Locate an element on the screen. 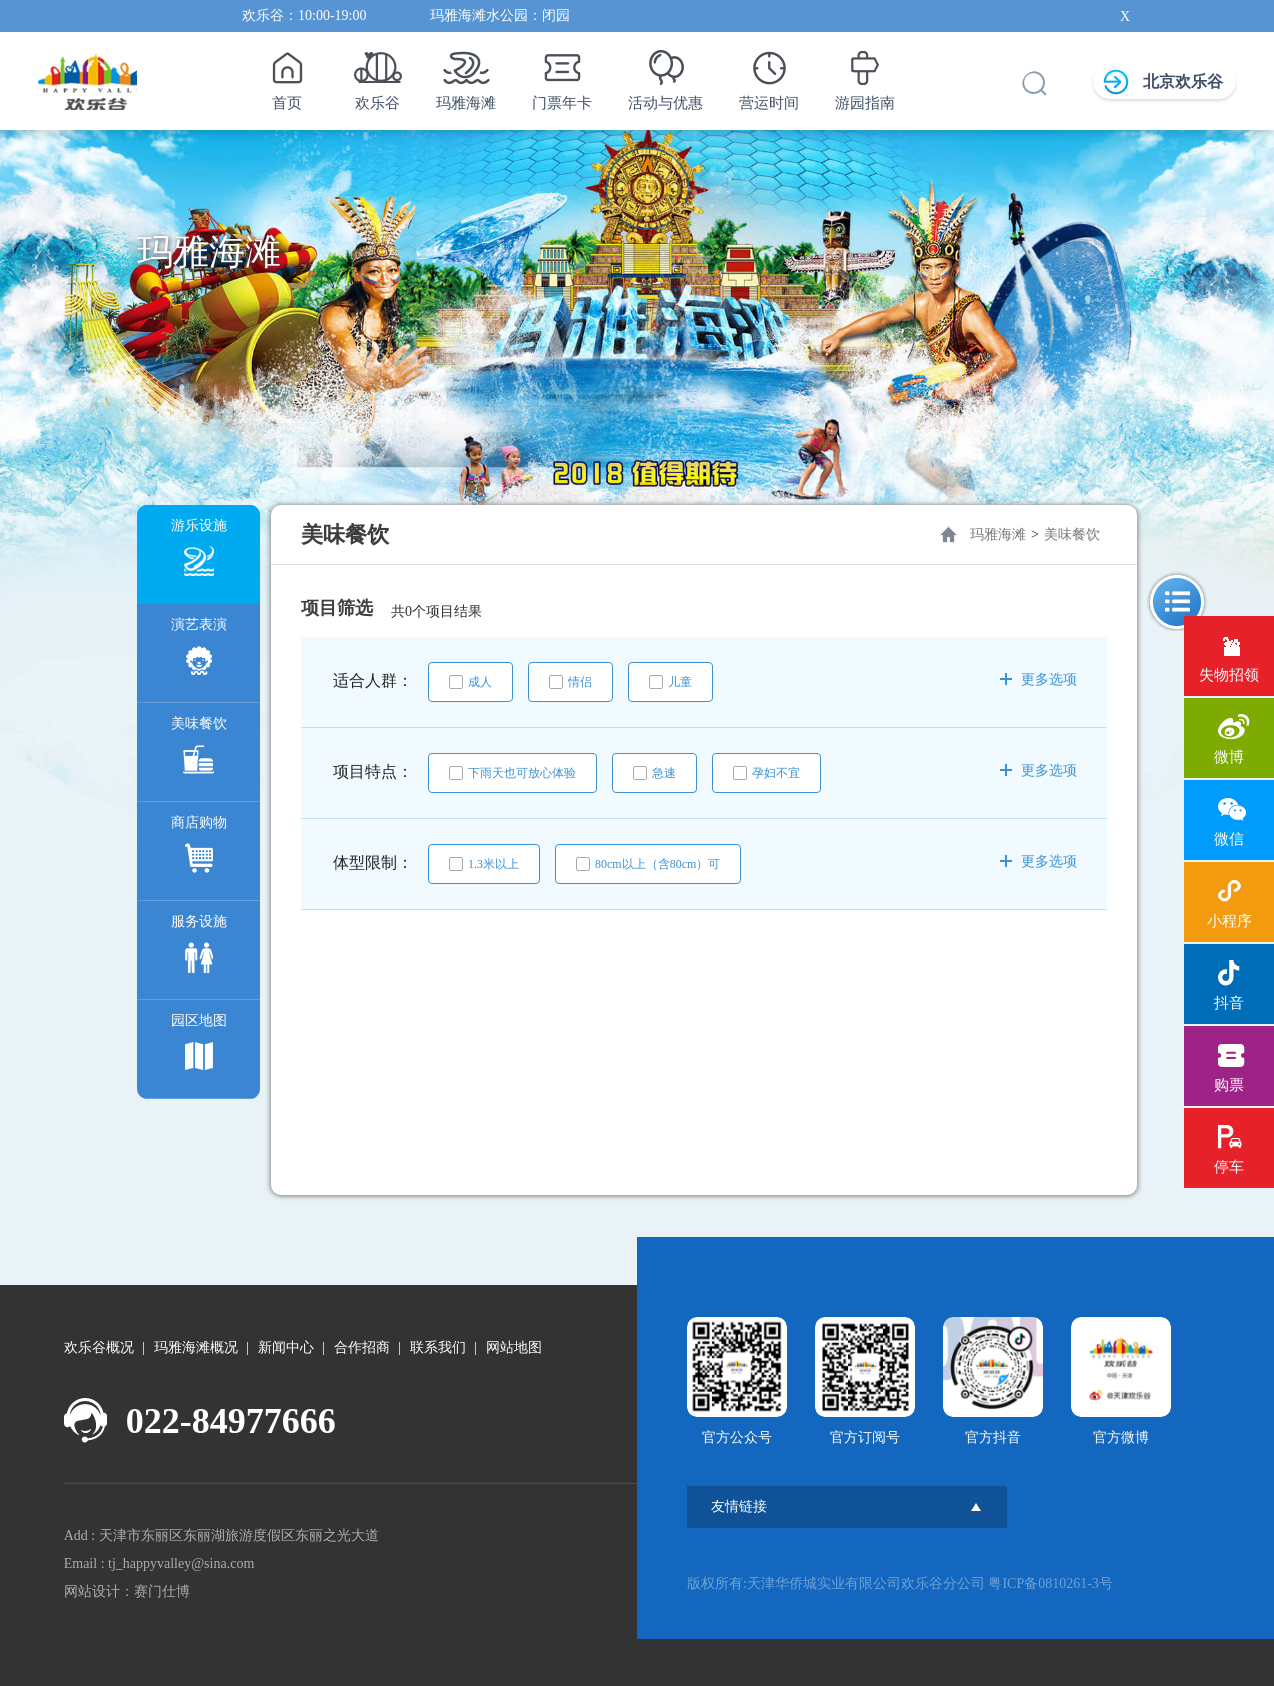 The height and width of the screenshot is (1686, 1274). 商店购物 is located at coordinates (199, 849).